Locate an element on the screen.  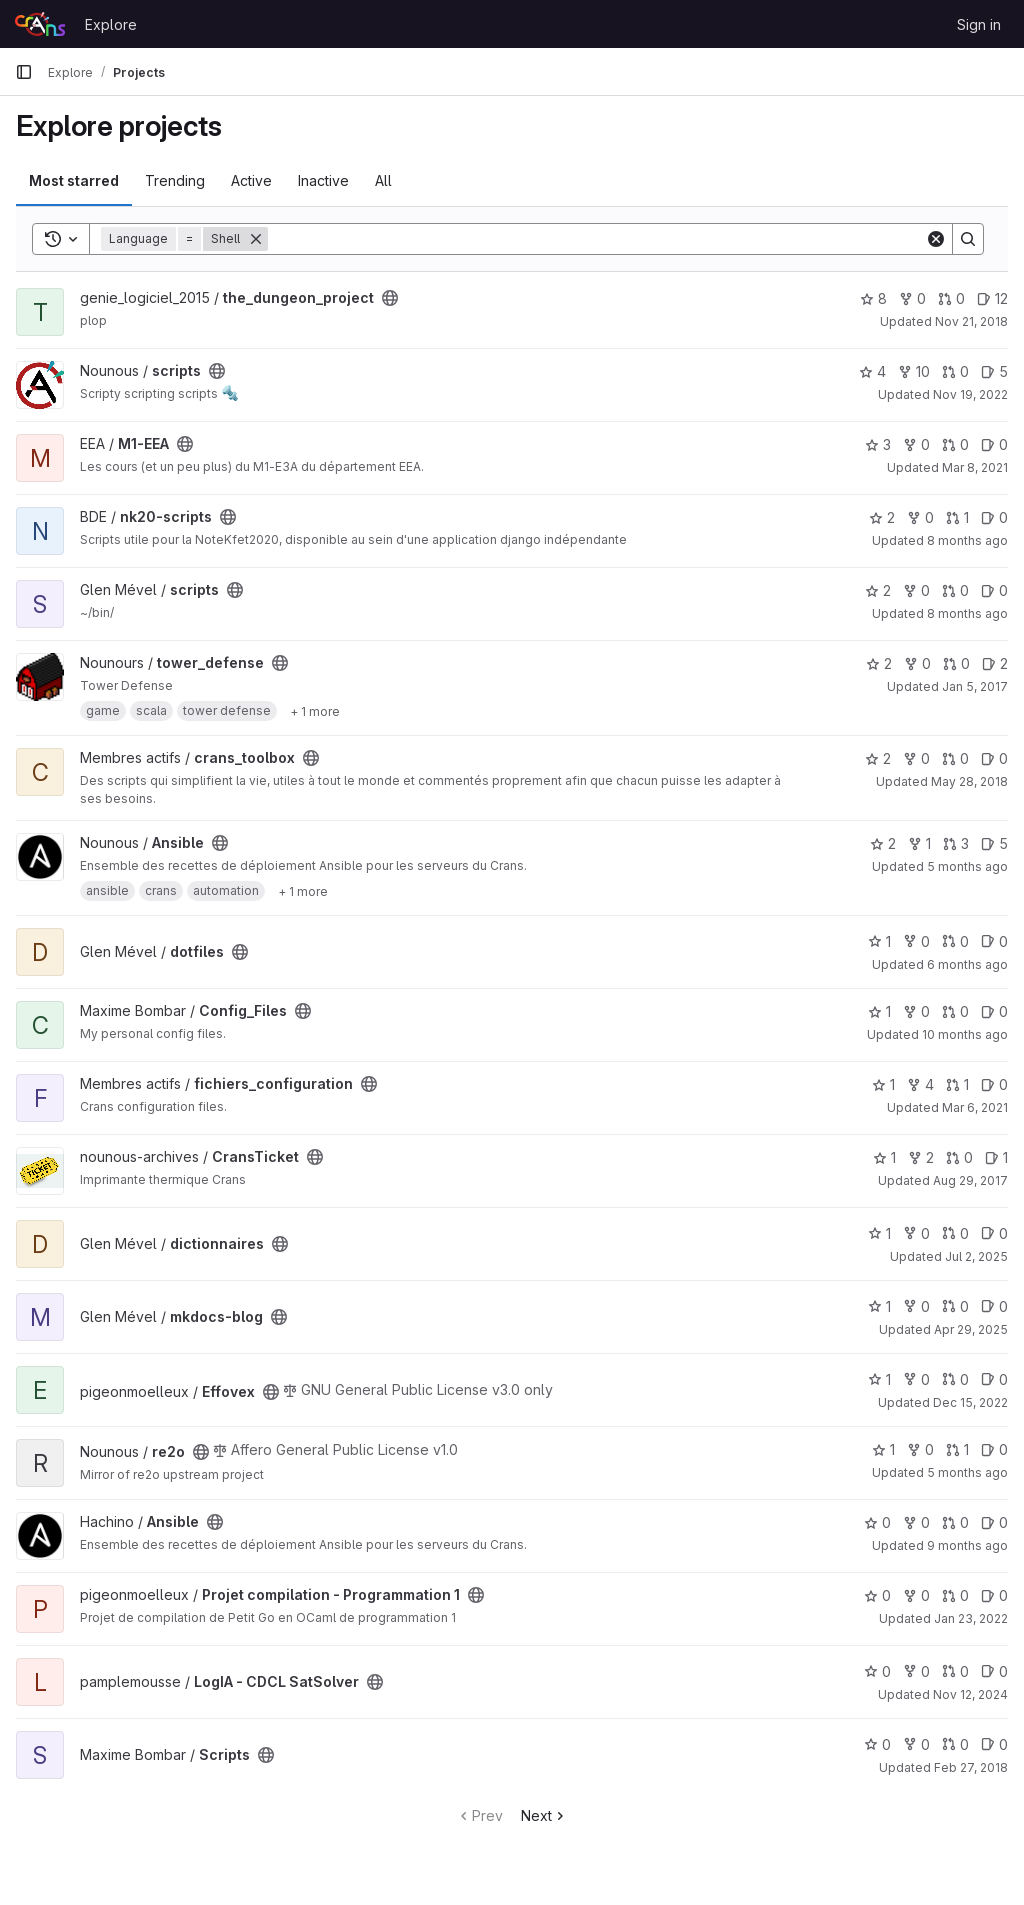
0 [Scripts has 0 stars] is located at coordinates (877, 1744).